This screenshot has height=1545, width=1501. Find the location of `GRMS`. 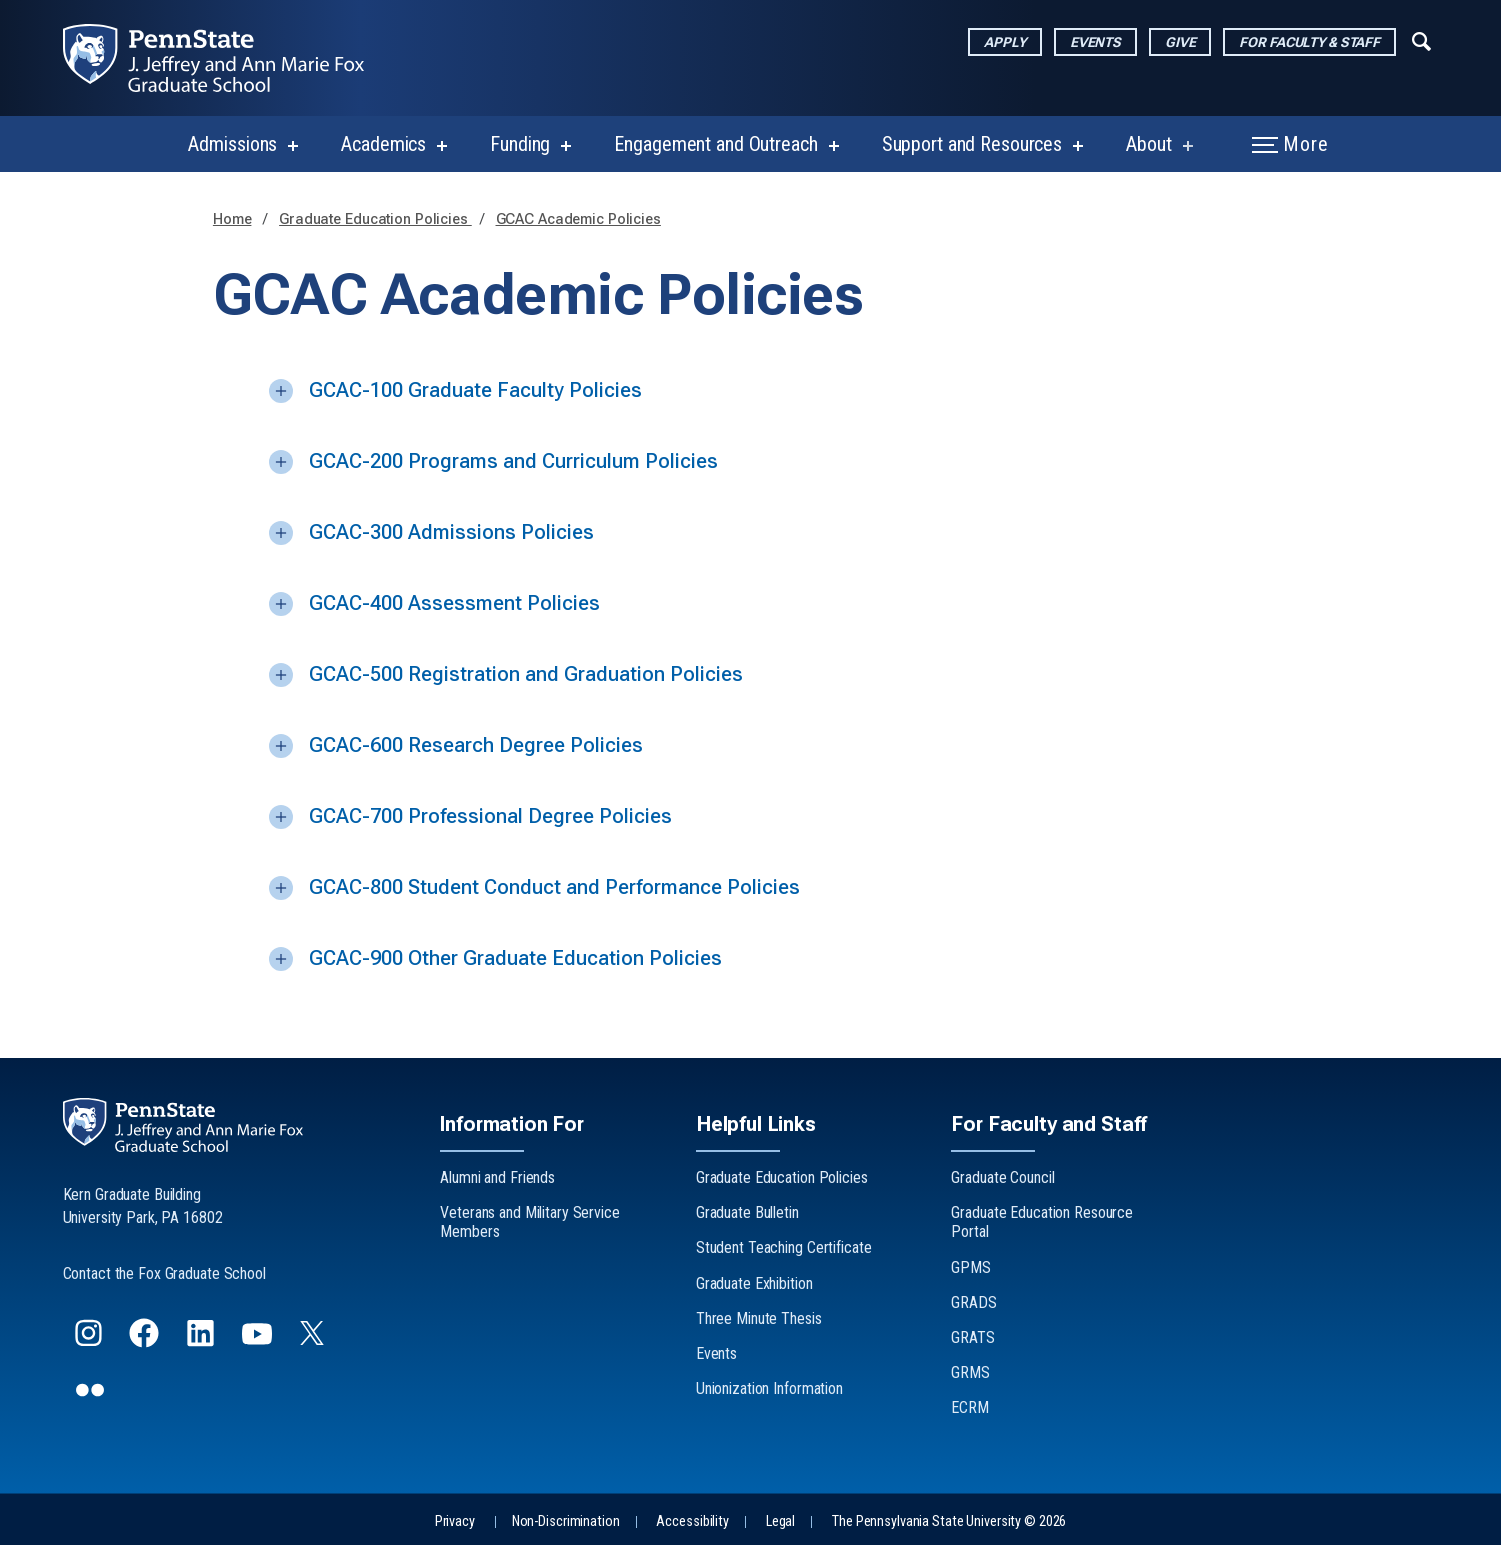

GRMS is located at coordinates (970, 1372).